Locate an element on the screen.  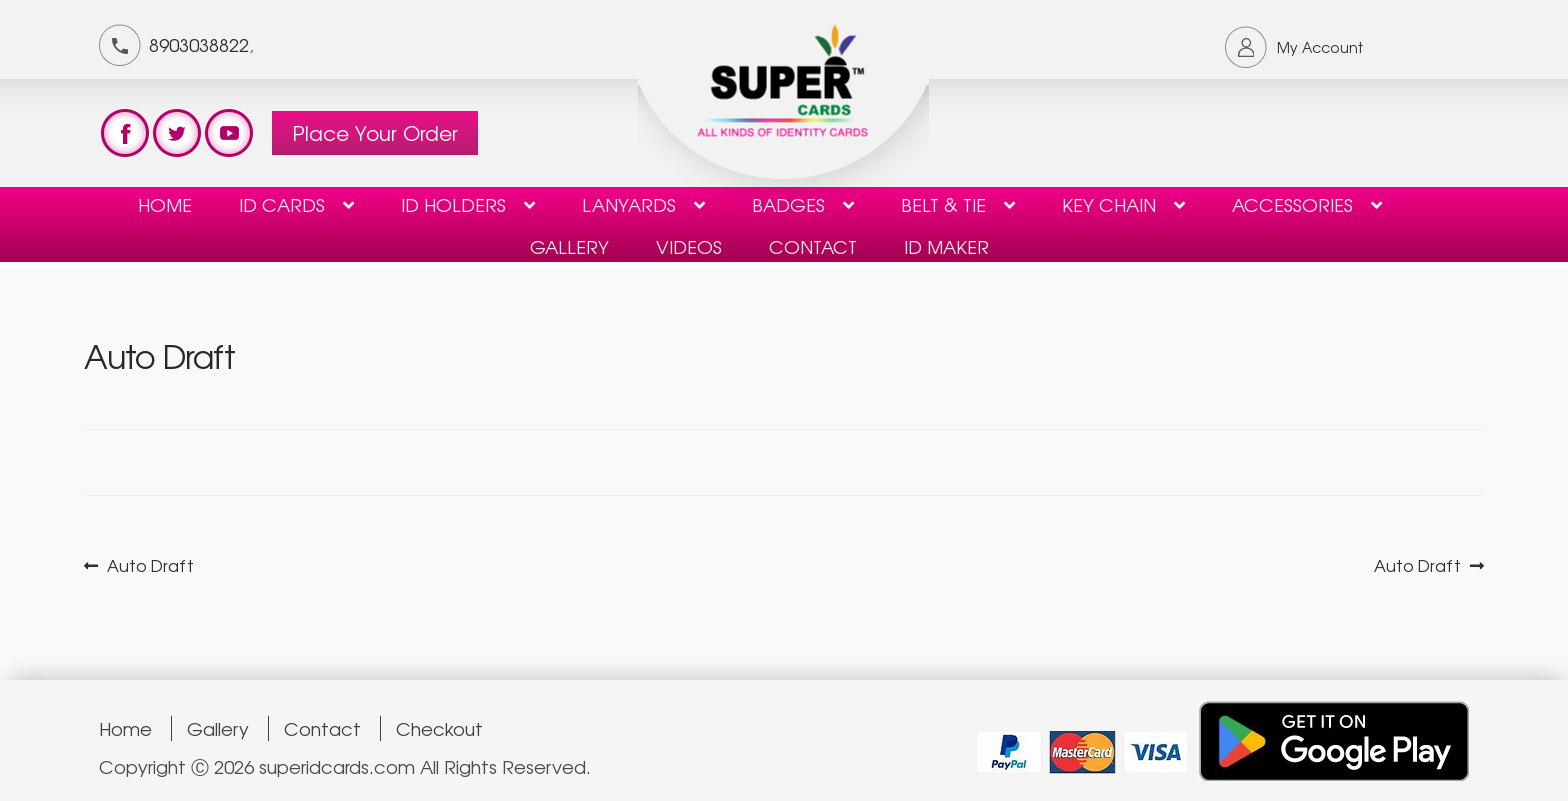
Contact is located at coordinates (322, 728).